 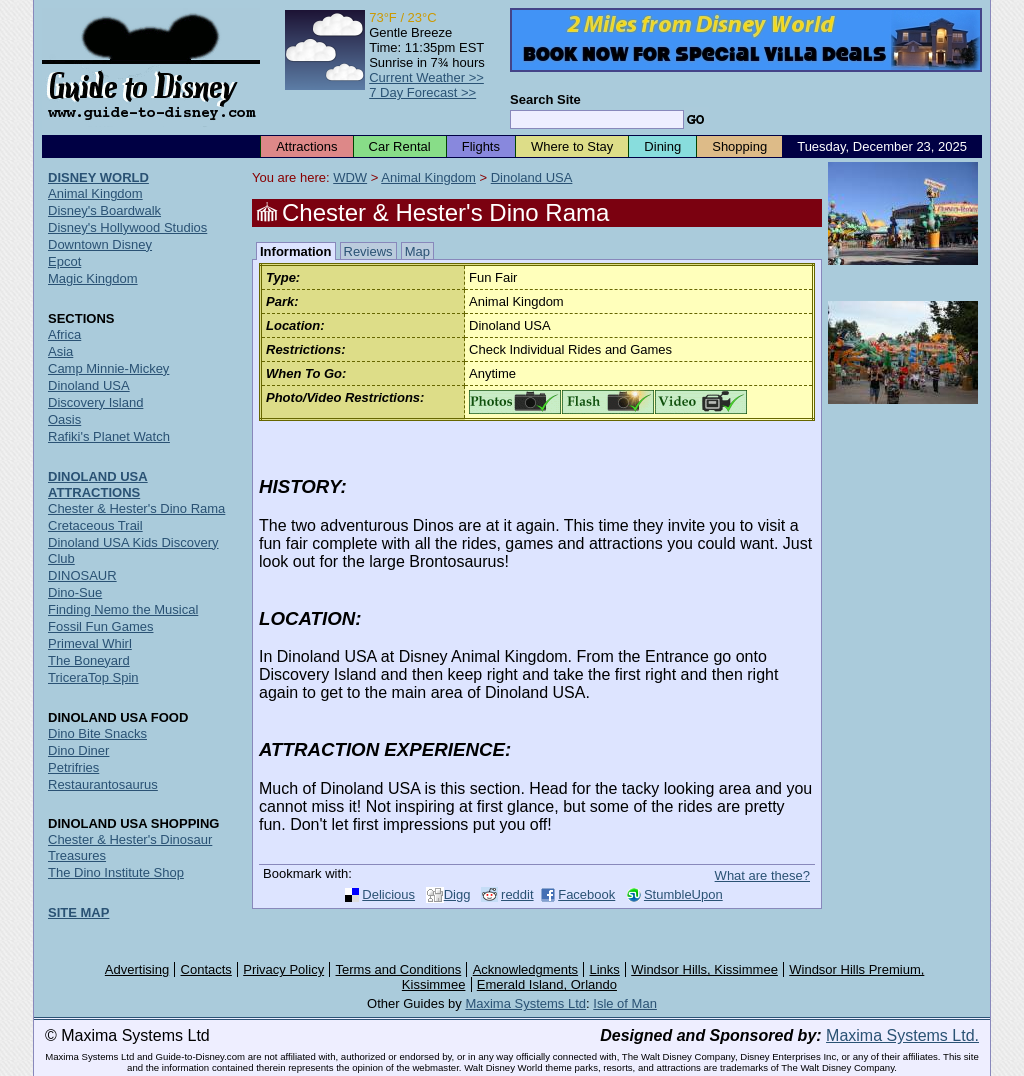 What do you see at coordinates (428, 177) in the screenshot?
I see `Animal Kingdom` at bounding box center [428, 177].